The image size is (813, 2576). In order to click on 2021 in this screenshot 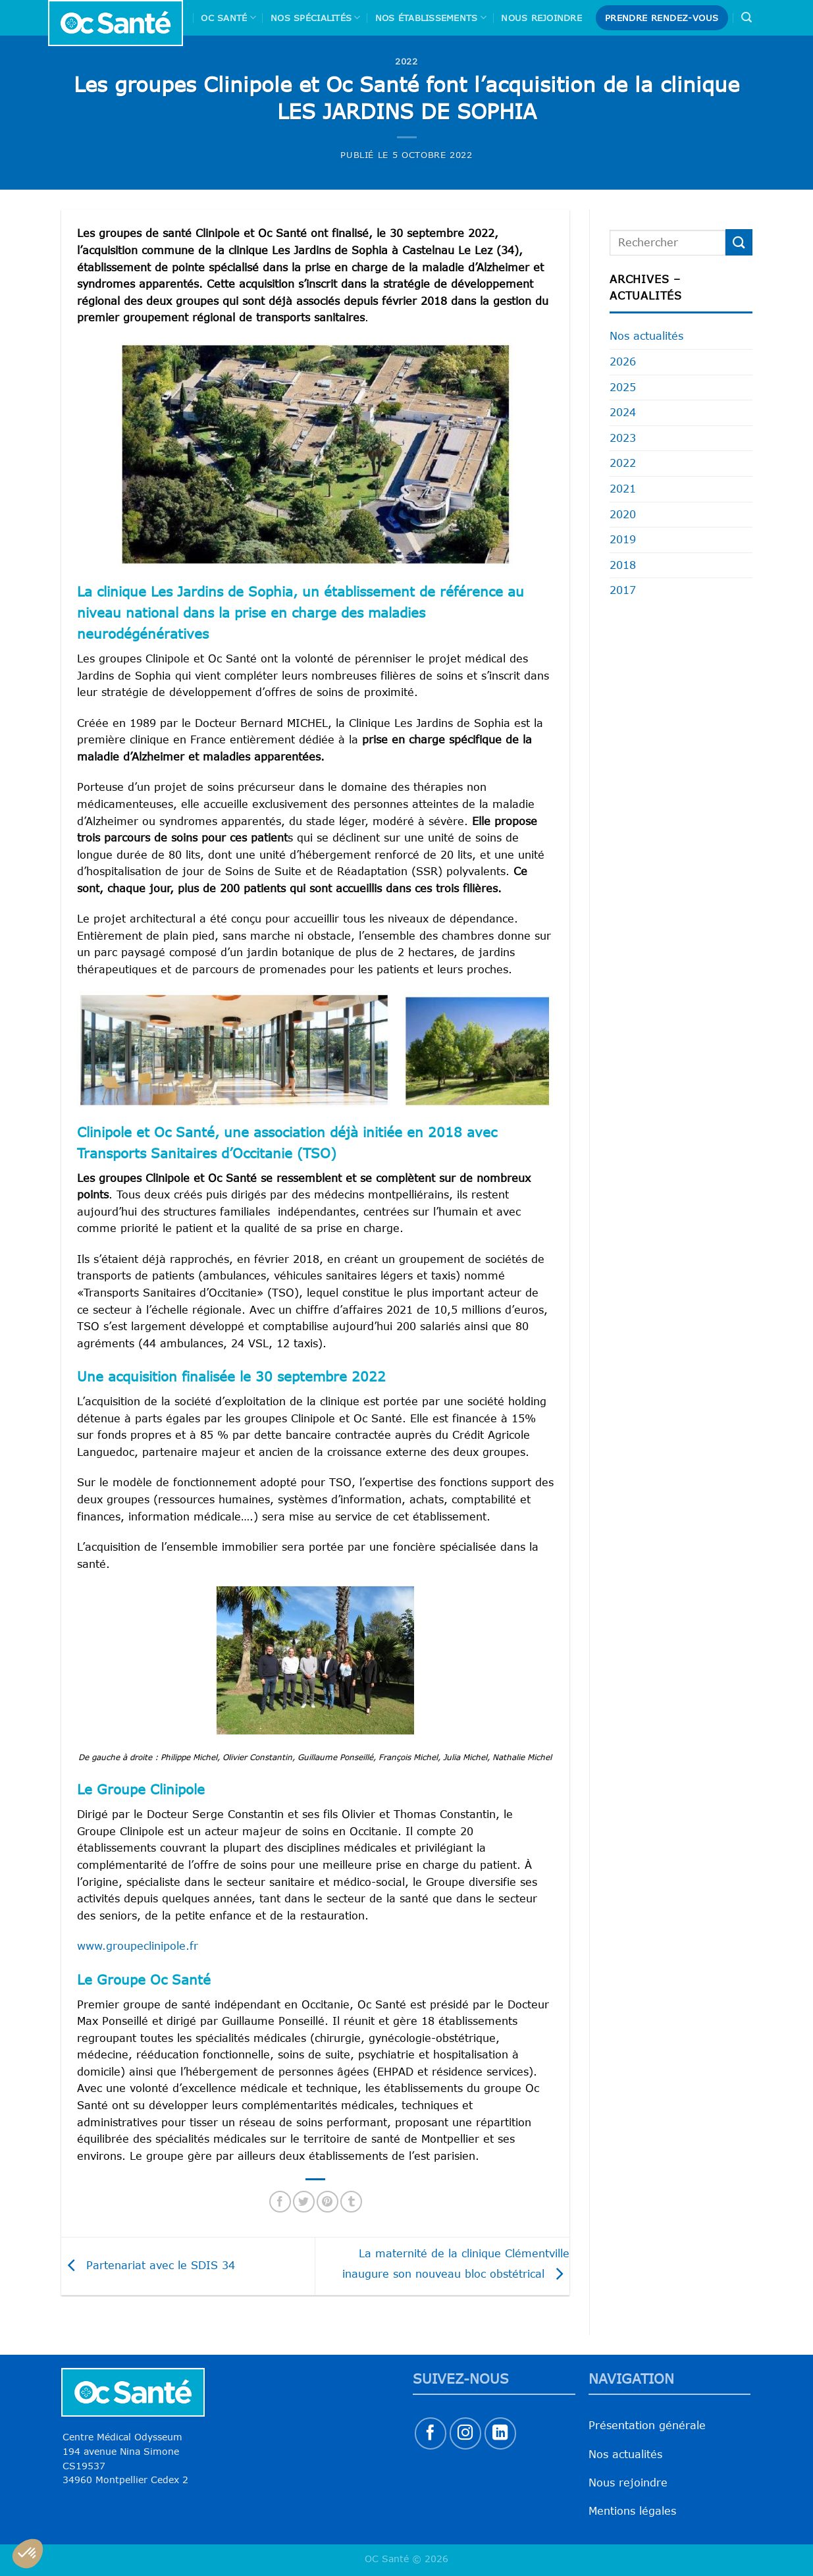, I will do `click(623, 489)`.